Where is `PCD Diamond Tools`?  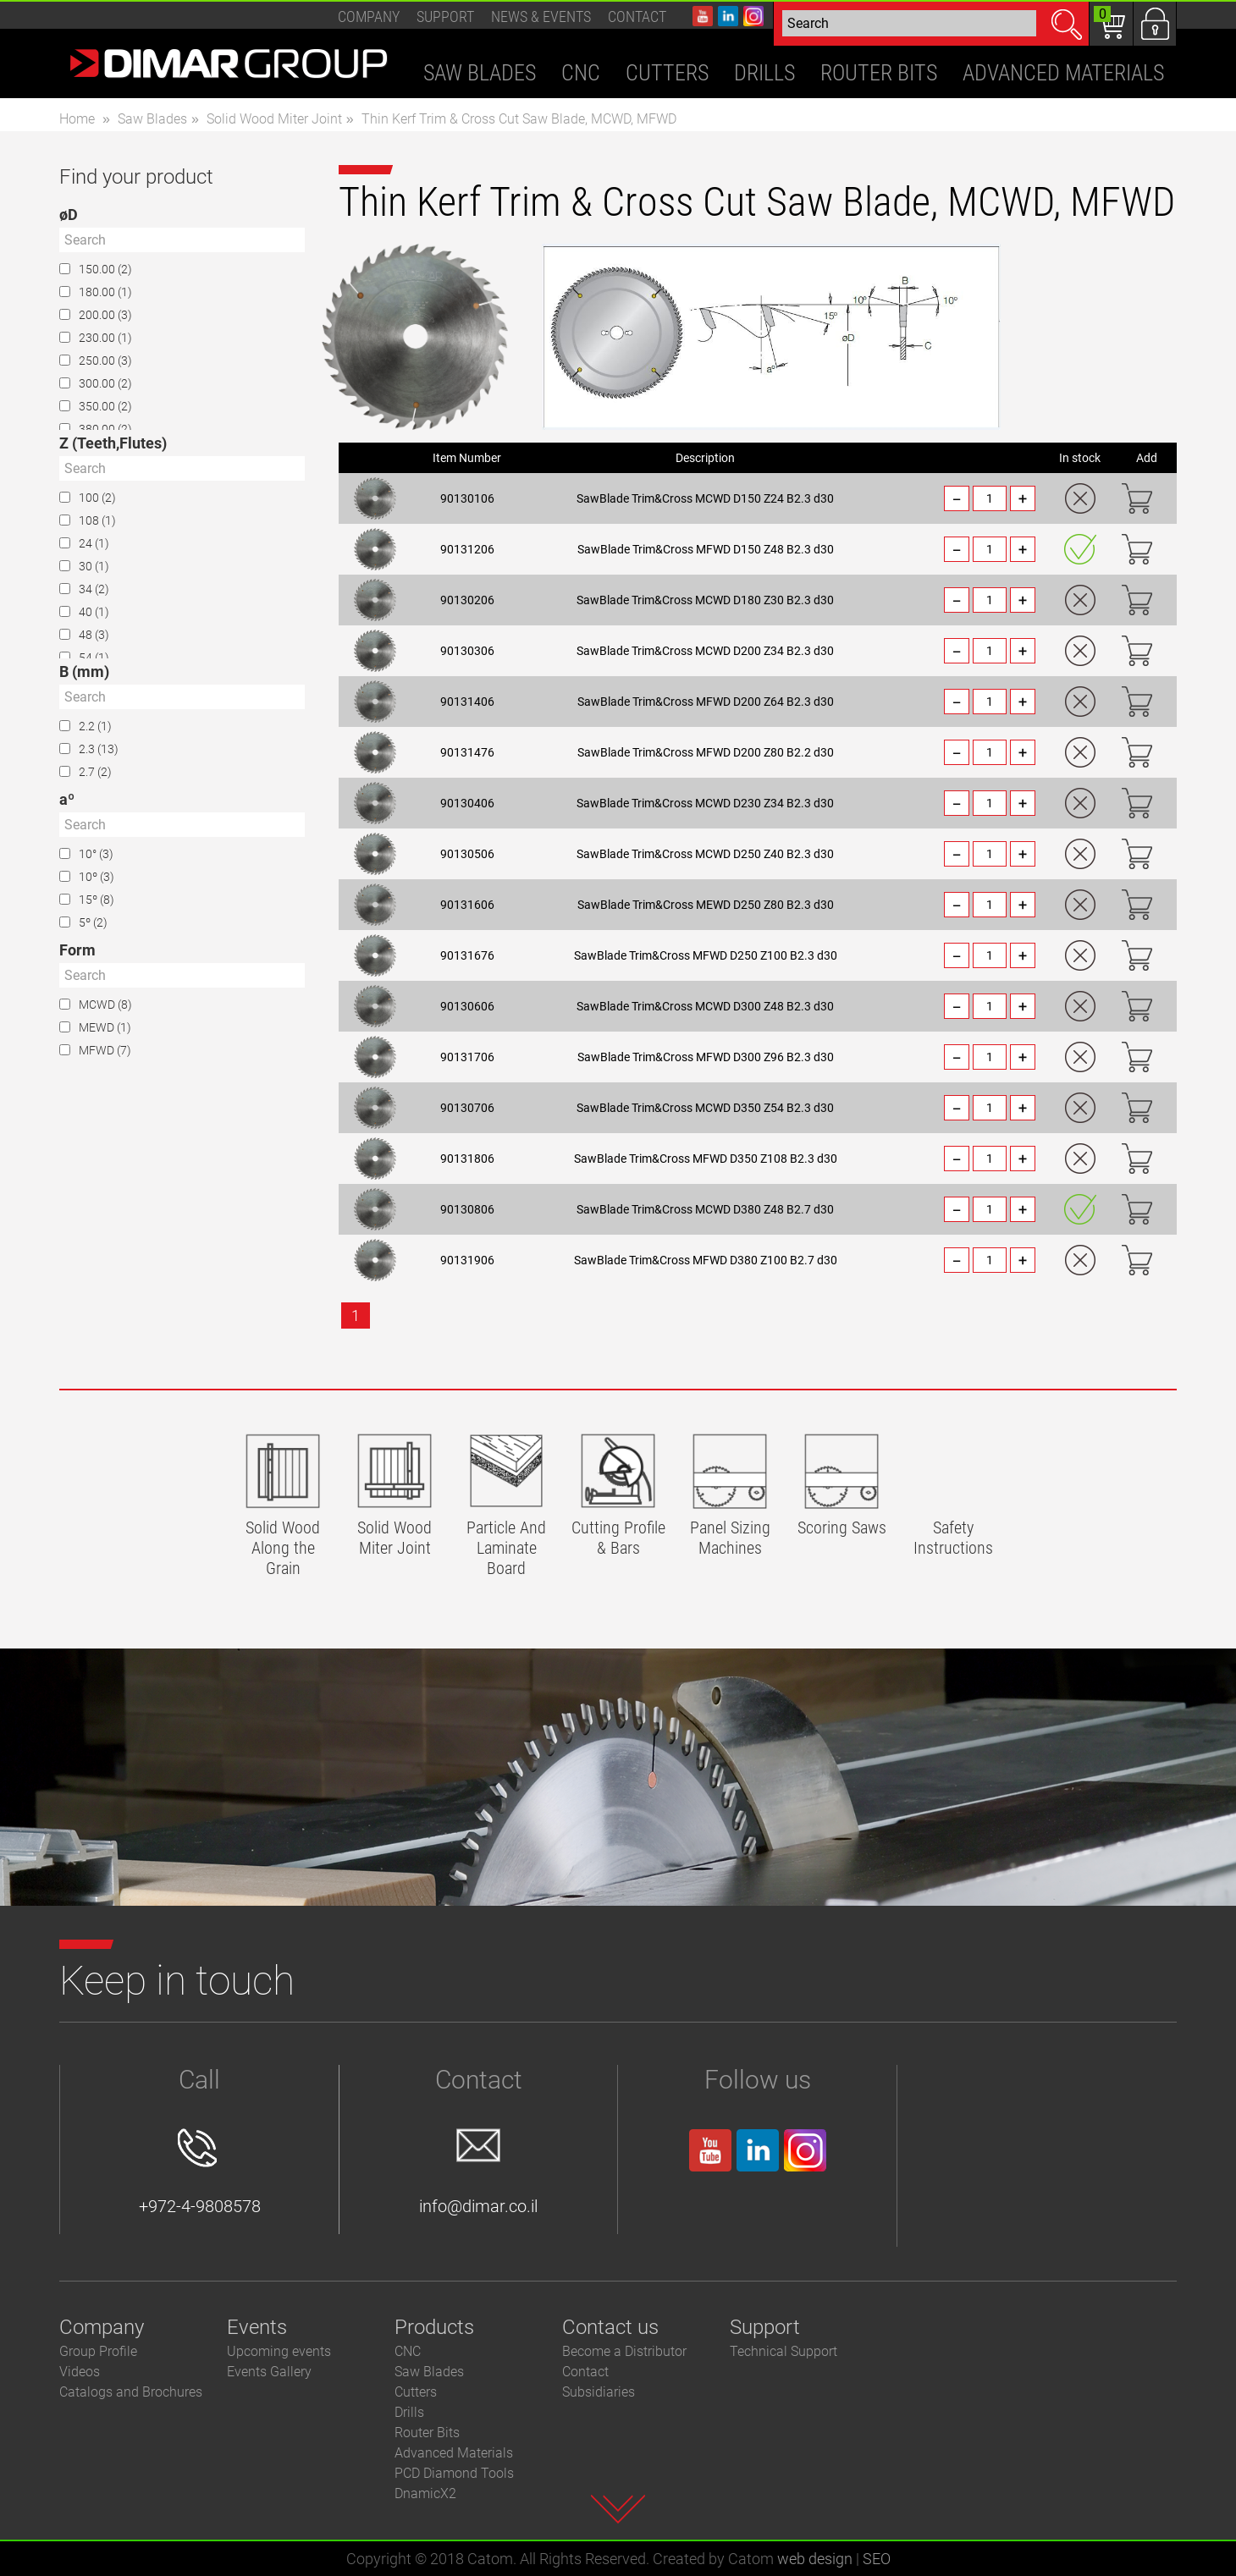 PCD Diamond Tools is located at coordinates (454, 2473).